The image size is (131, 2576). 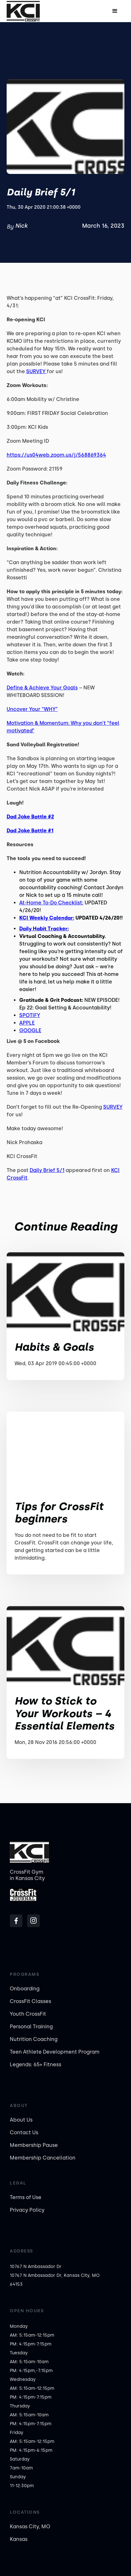 I want to click on SPOTIFY, so click(x=29, y=1015).